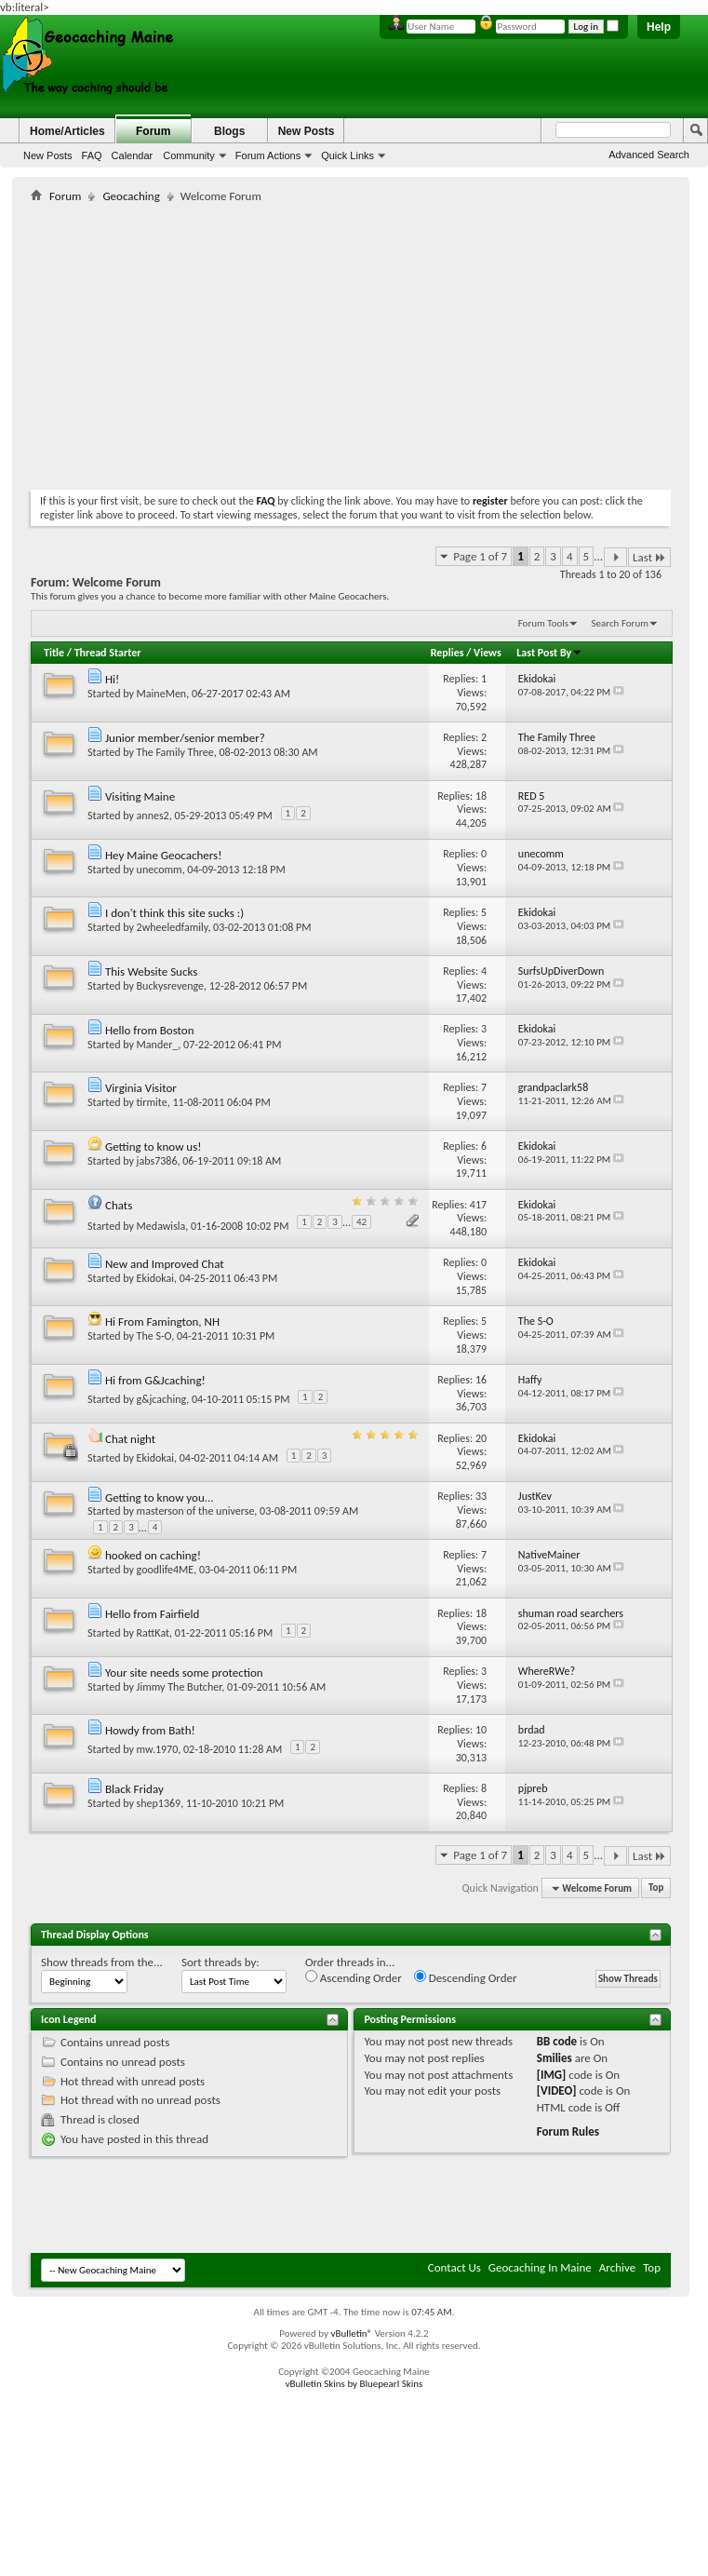  Describe the element at coordinates (155, 1278) in the screenshot. I see `Ekidokai` at that location.